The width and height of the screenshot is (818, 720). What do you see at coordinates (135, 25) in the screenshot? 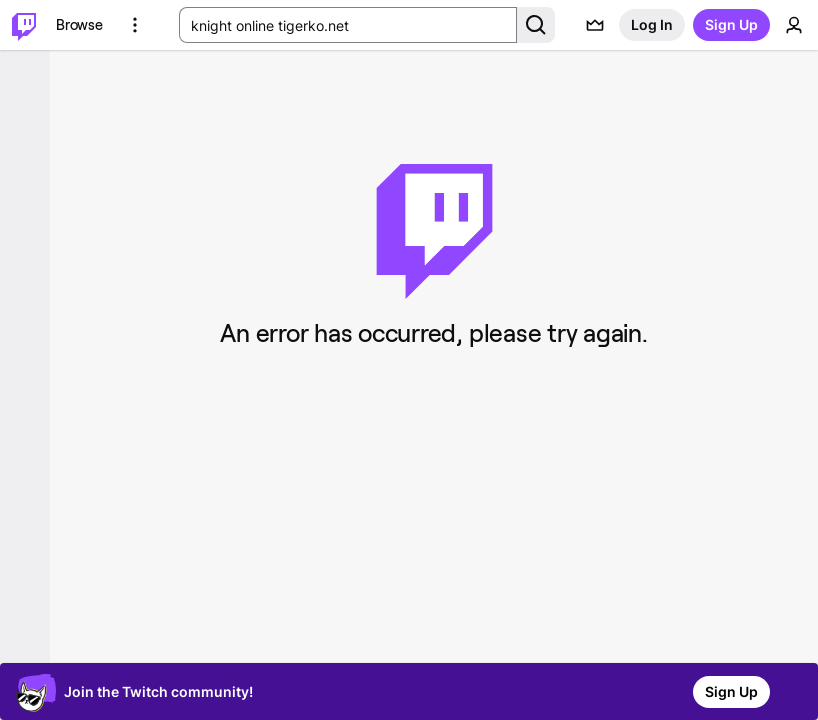
I see `[More Options]` at bounding box center [135, 25].